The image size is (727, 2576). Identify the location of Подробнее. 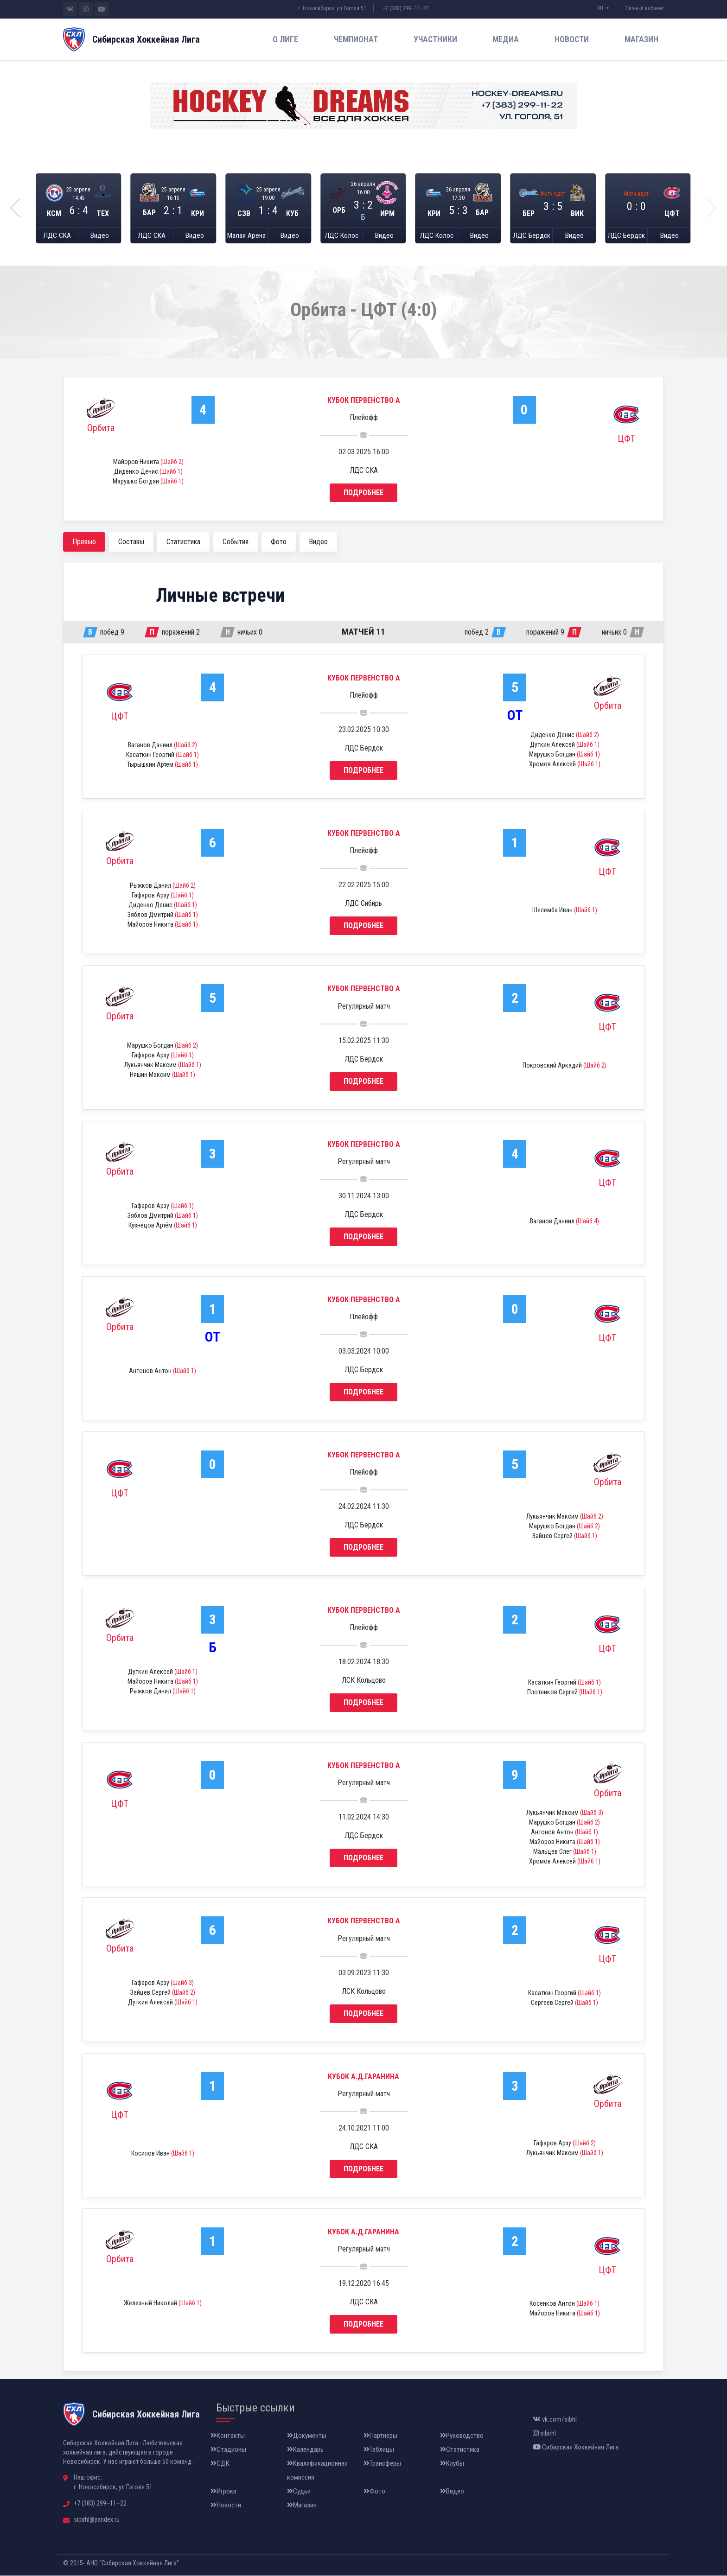
(363, 493).